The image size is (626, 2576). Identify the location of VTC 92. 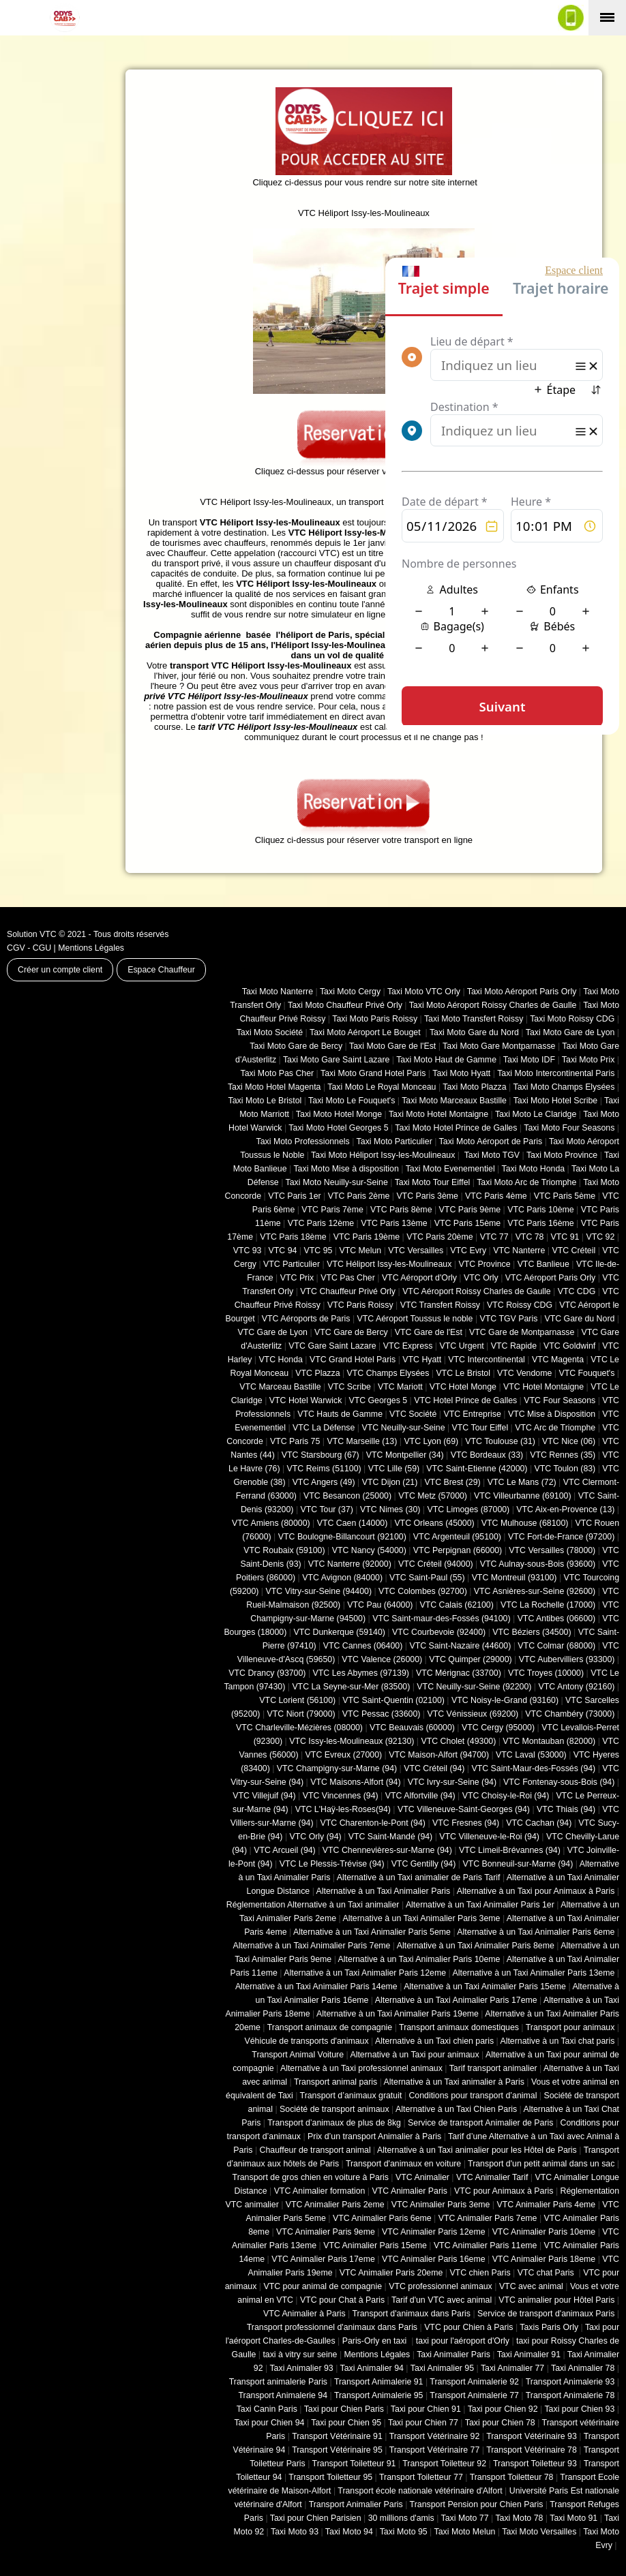
(600, 1237).